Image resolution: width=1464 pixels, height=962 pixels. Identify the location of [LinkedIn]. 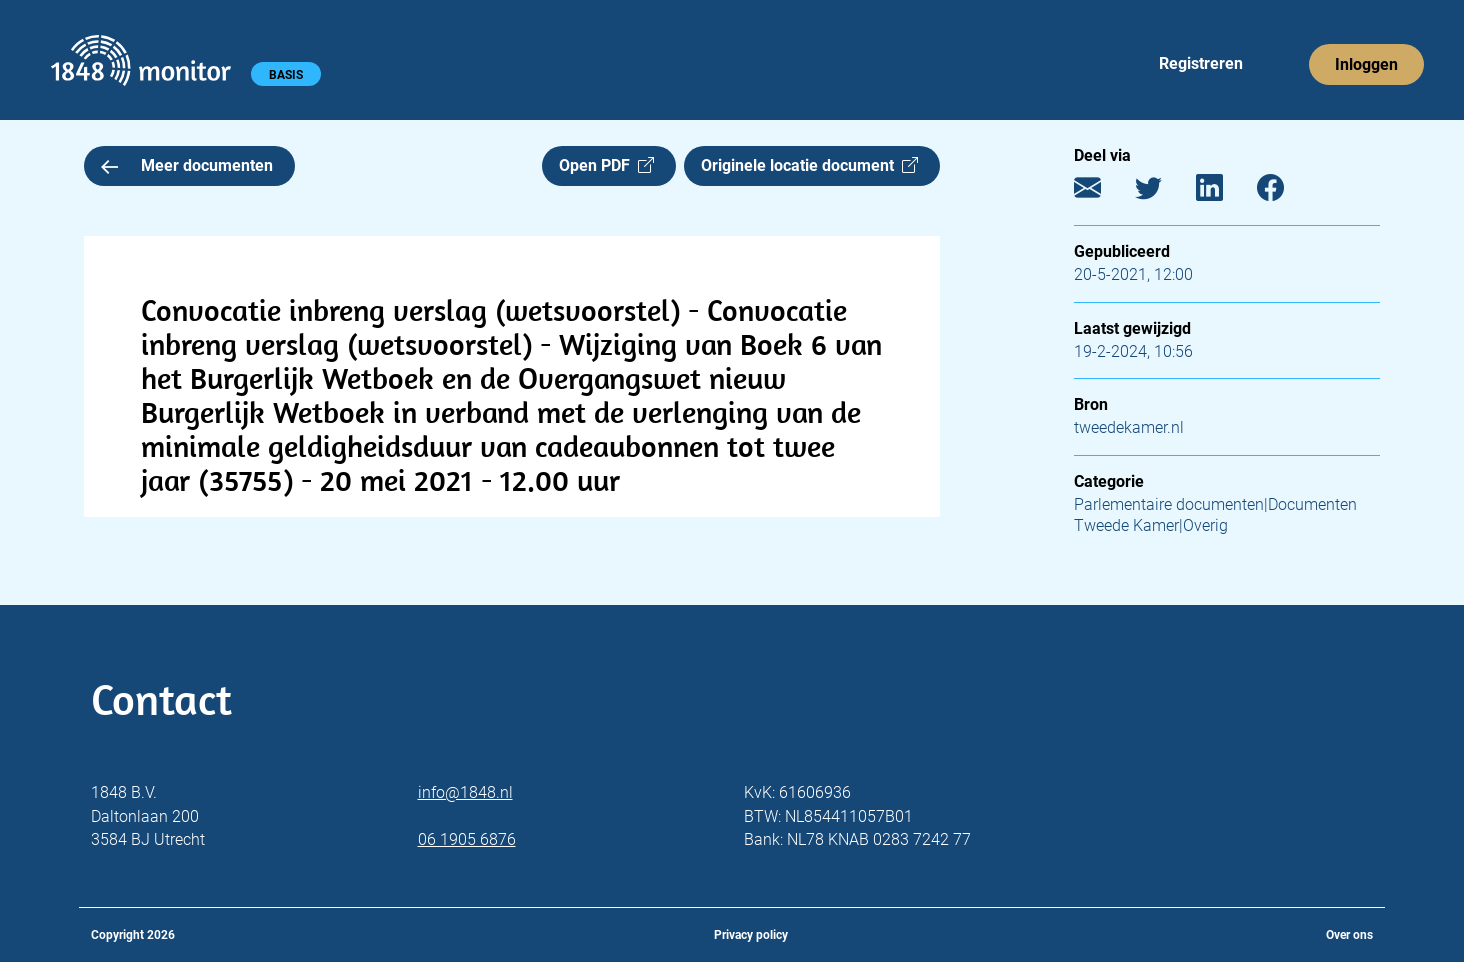
(1224, 192).